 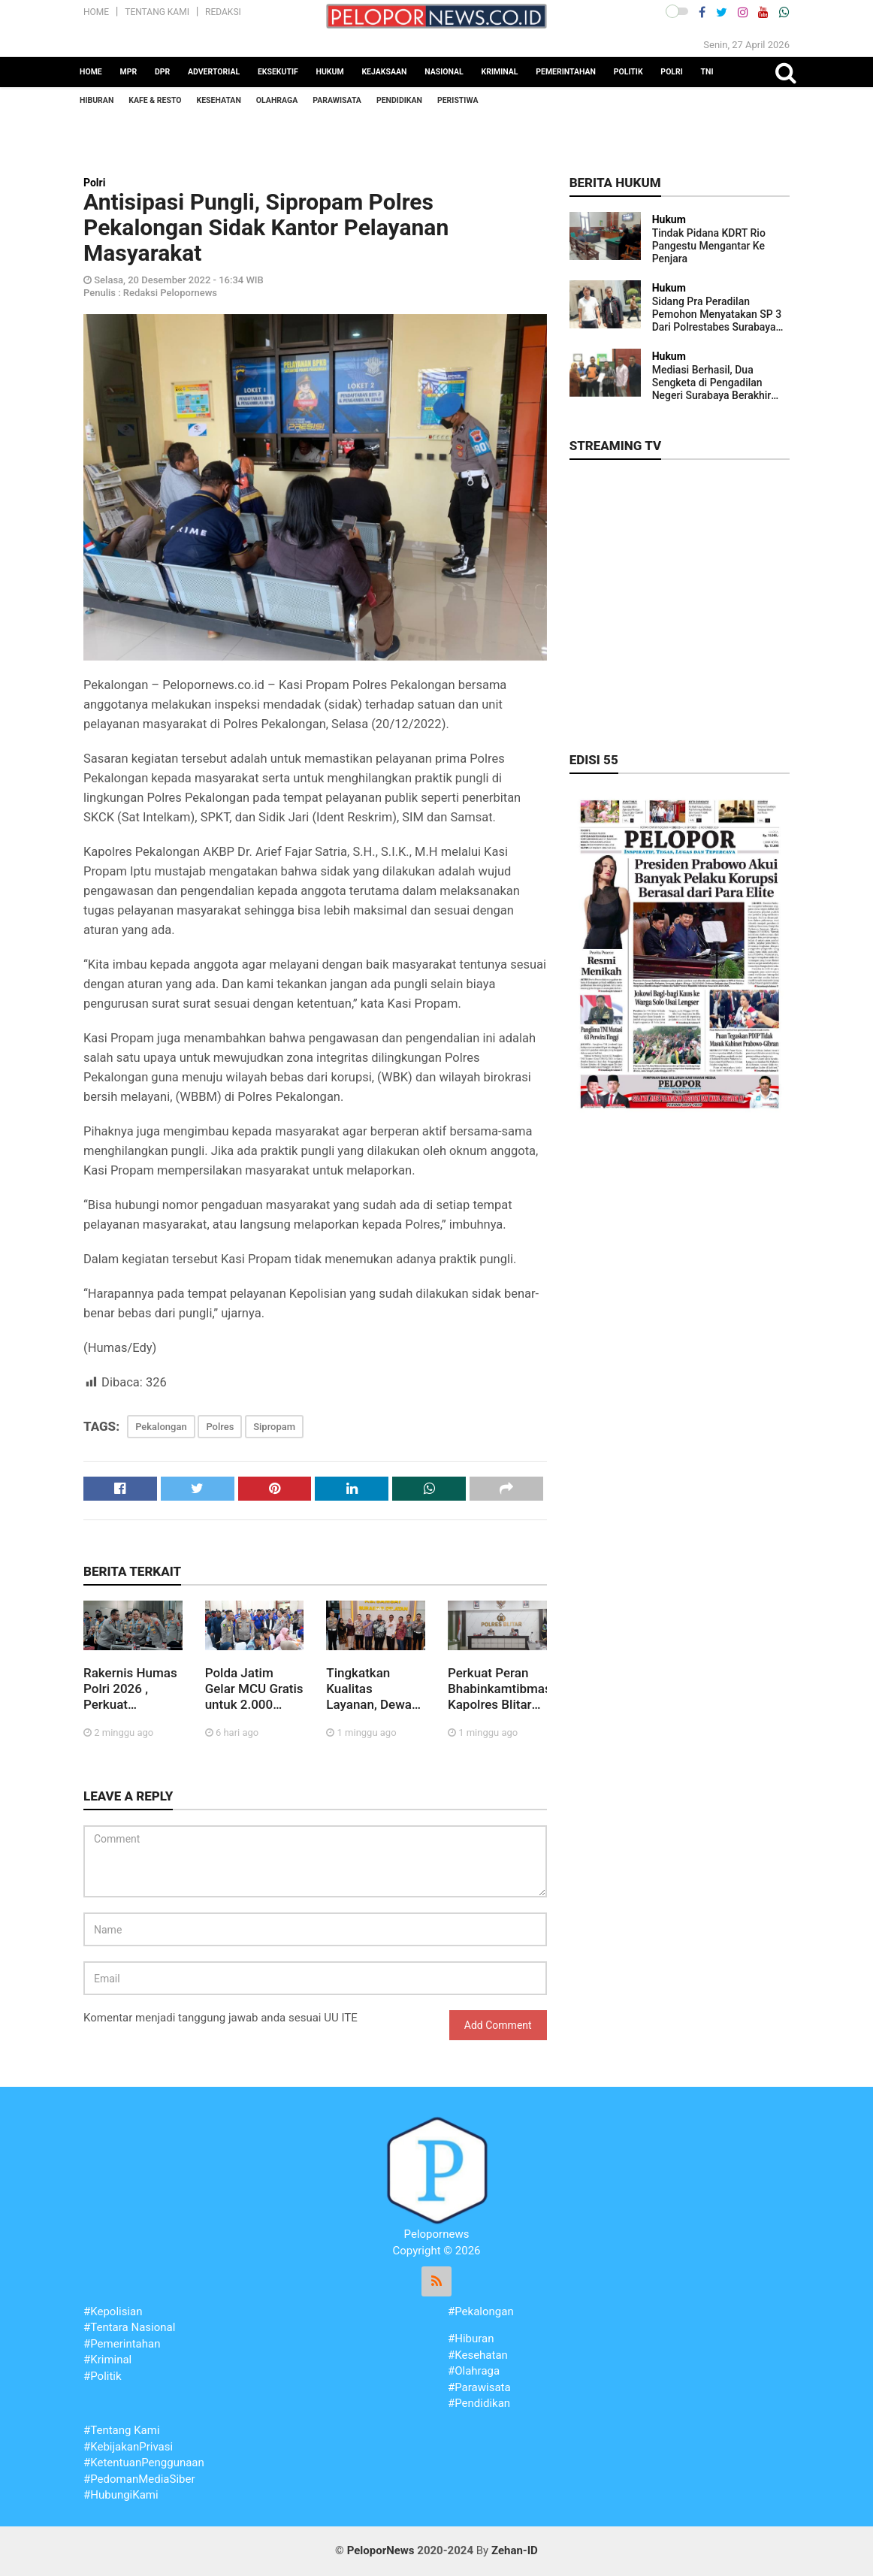 I want to click on Home, so click(x=96, y=12).